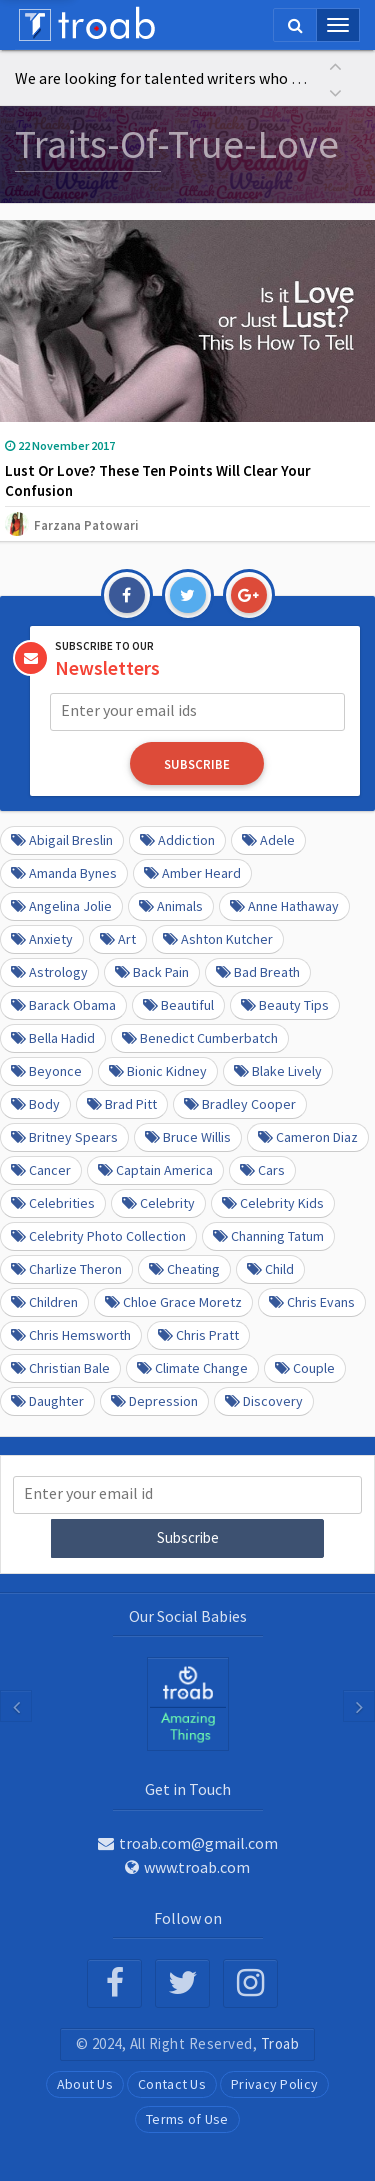 The height and width of the screenshot is (2181, 375). I want to click on troab.com@gmail.com, so click(188, 1843).